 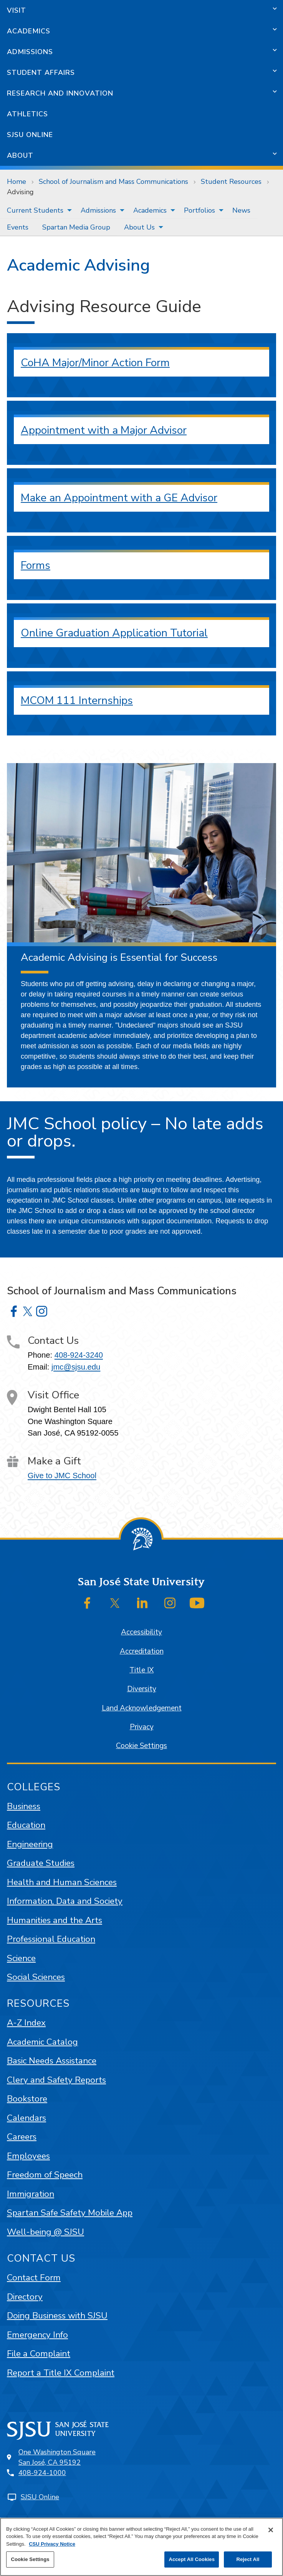 What do you see at coordinates (104, 430) in the screenshot?
I see `Appointment with a Major Advisor` at bounding box center [104, 430].